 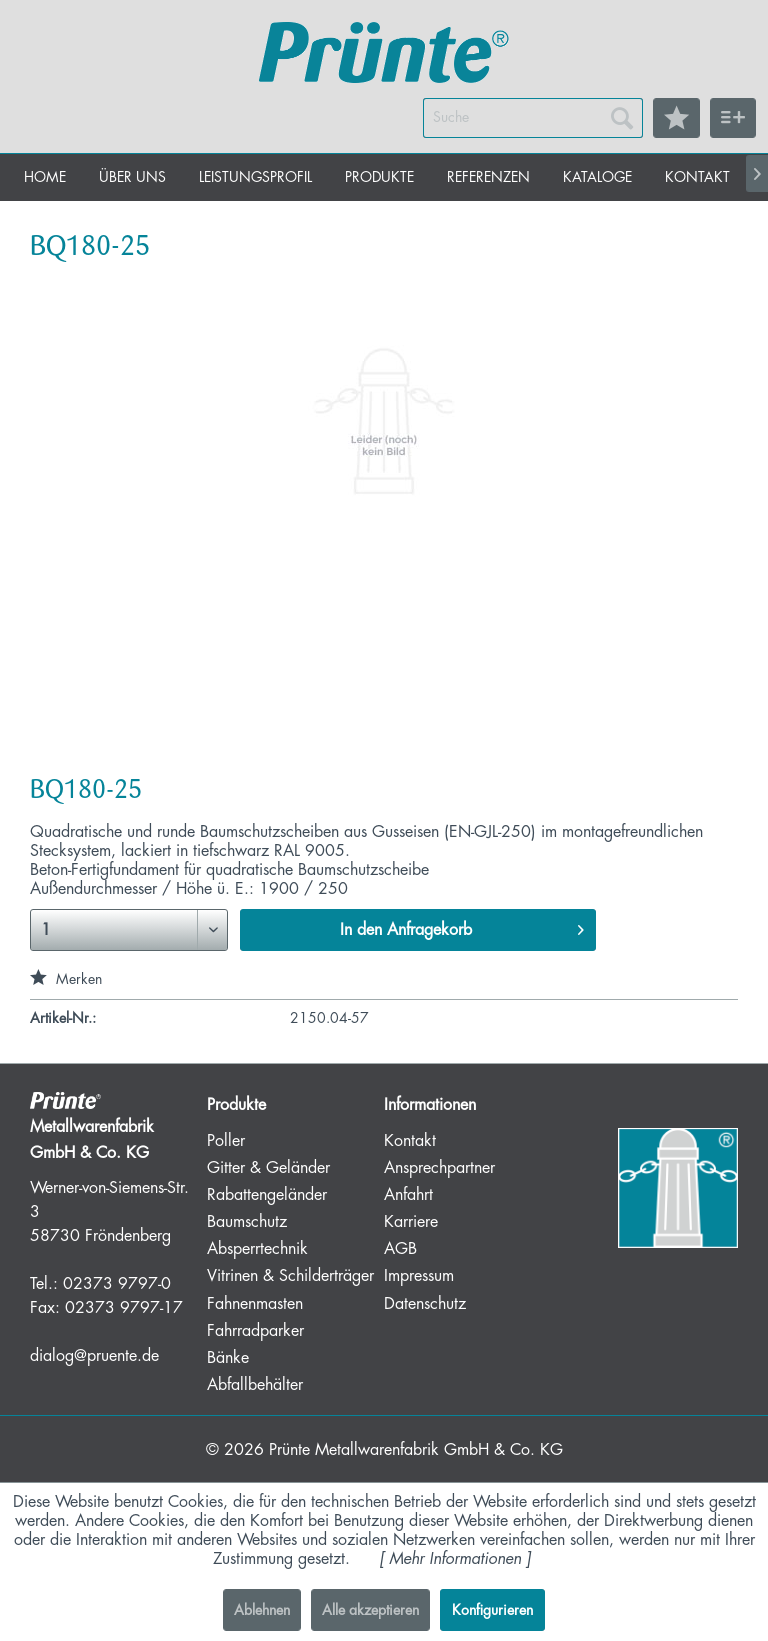 What do you see at coordinates (410, 1141) in the screenshot?
I see `Kontakt` at bounding box center [410, 1141].